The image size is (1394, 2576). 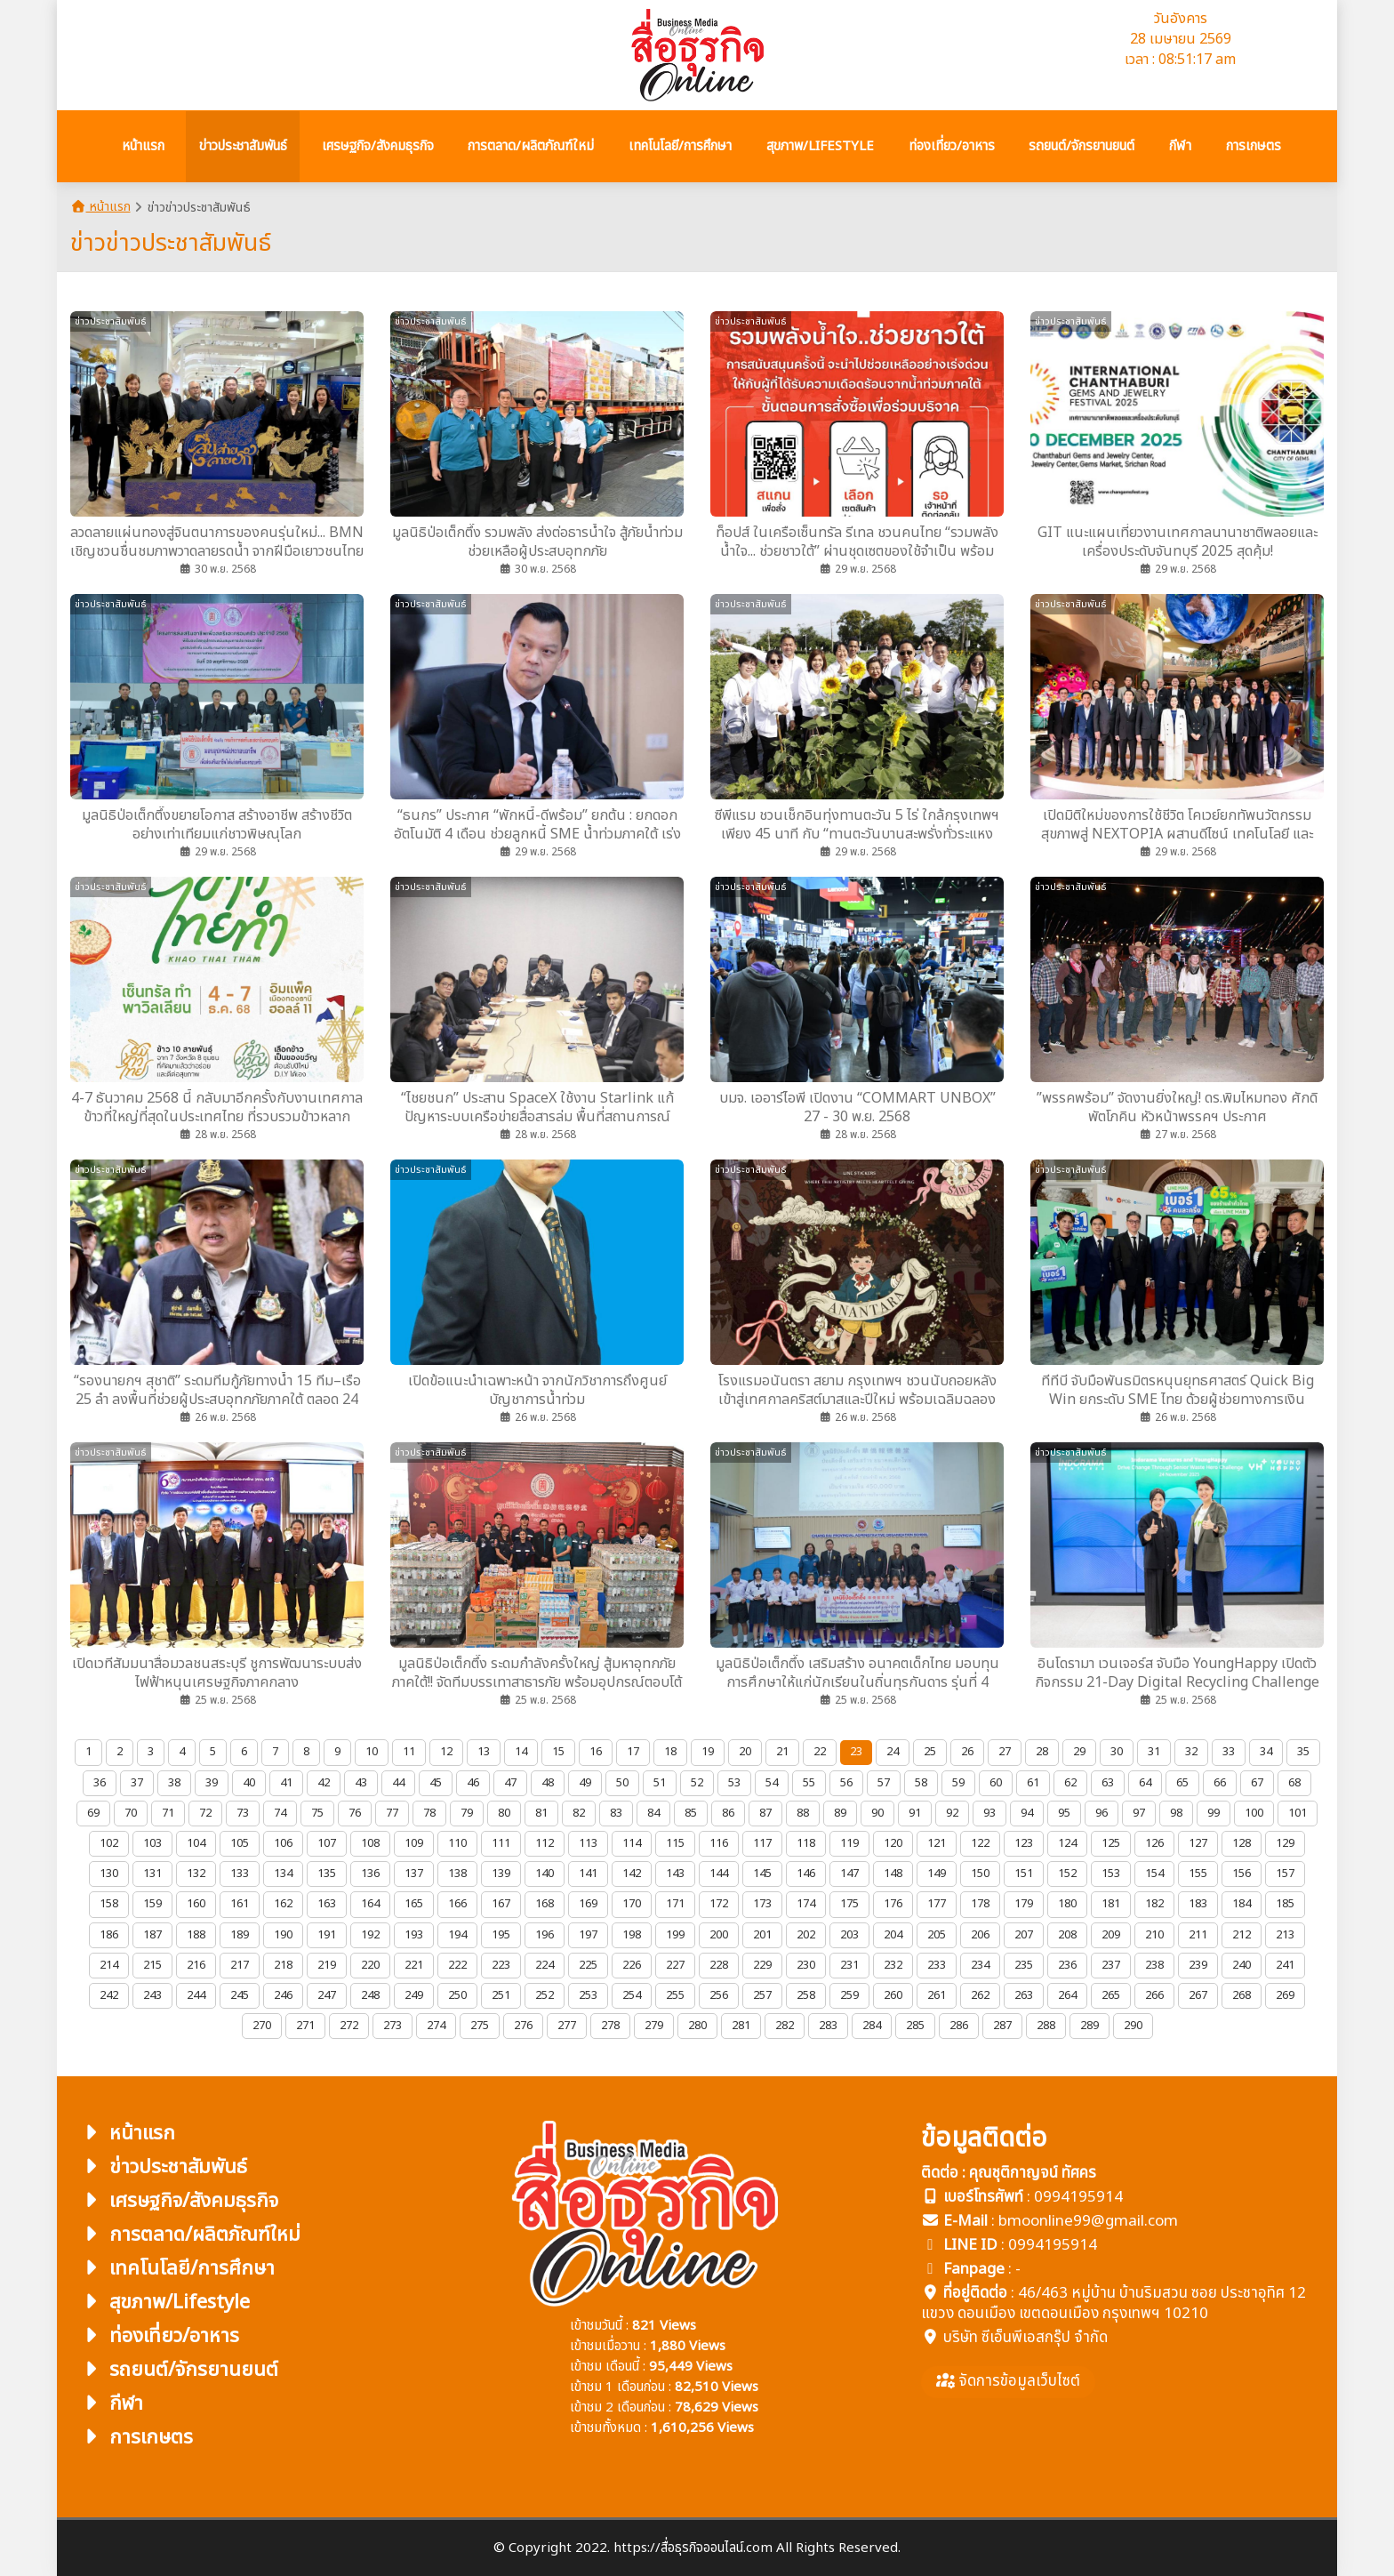 I want to click on 221, so click(x=414, y=1965).